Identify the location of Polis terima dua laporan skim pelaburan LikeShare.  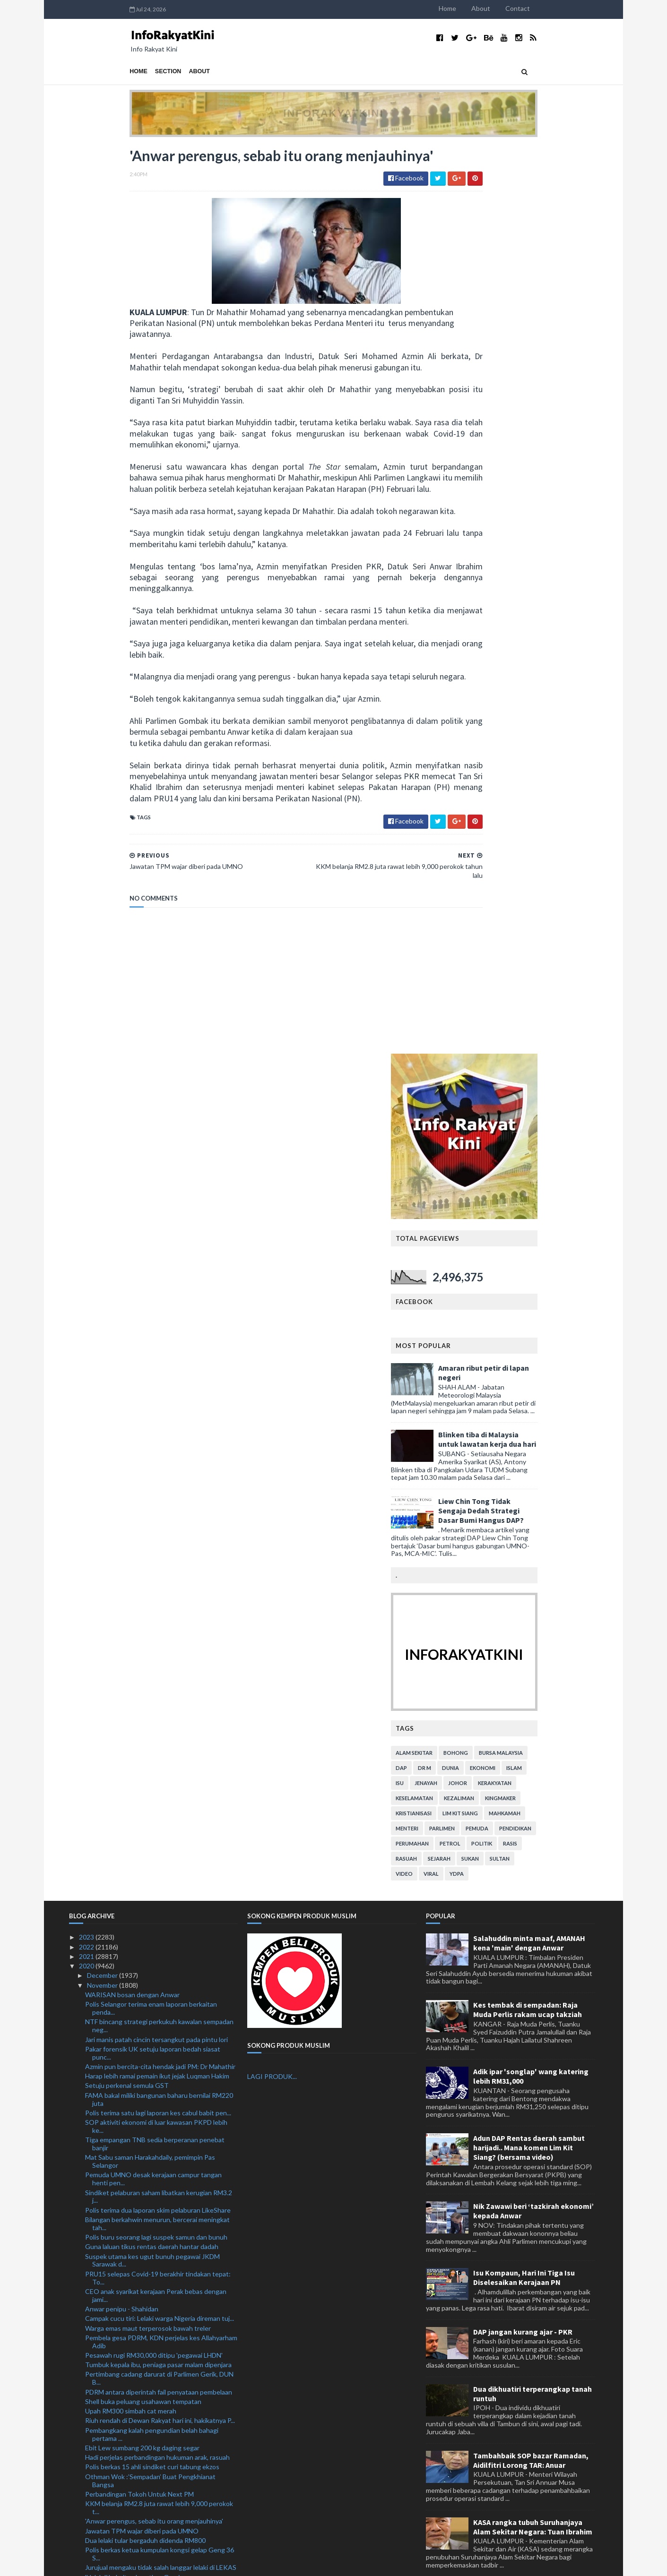
(158, 1418).